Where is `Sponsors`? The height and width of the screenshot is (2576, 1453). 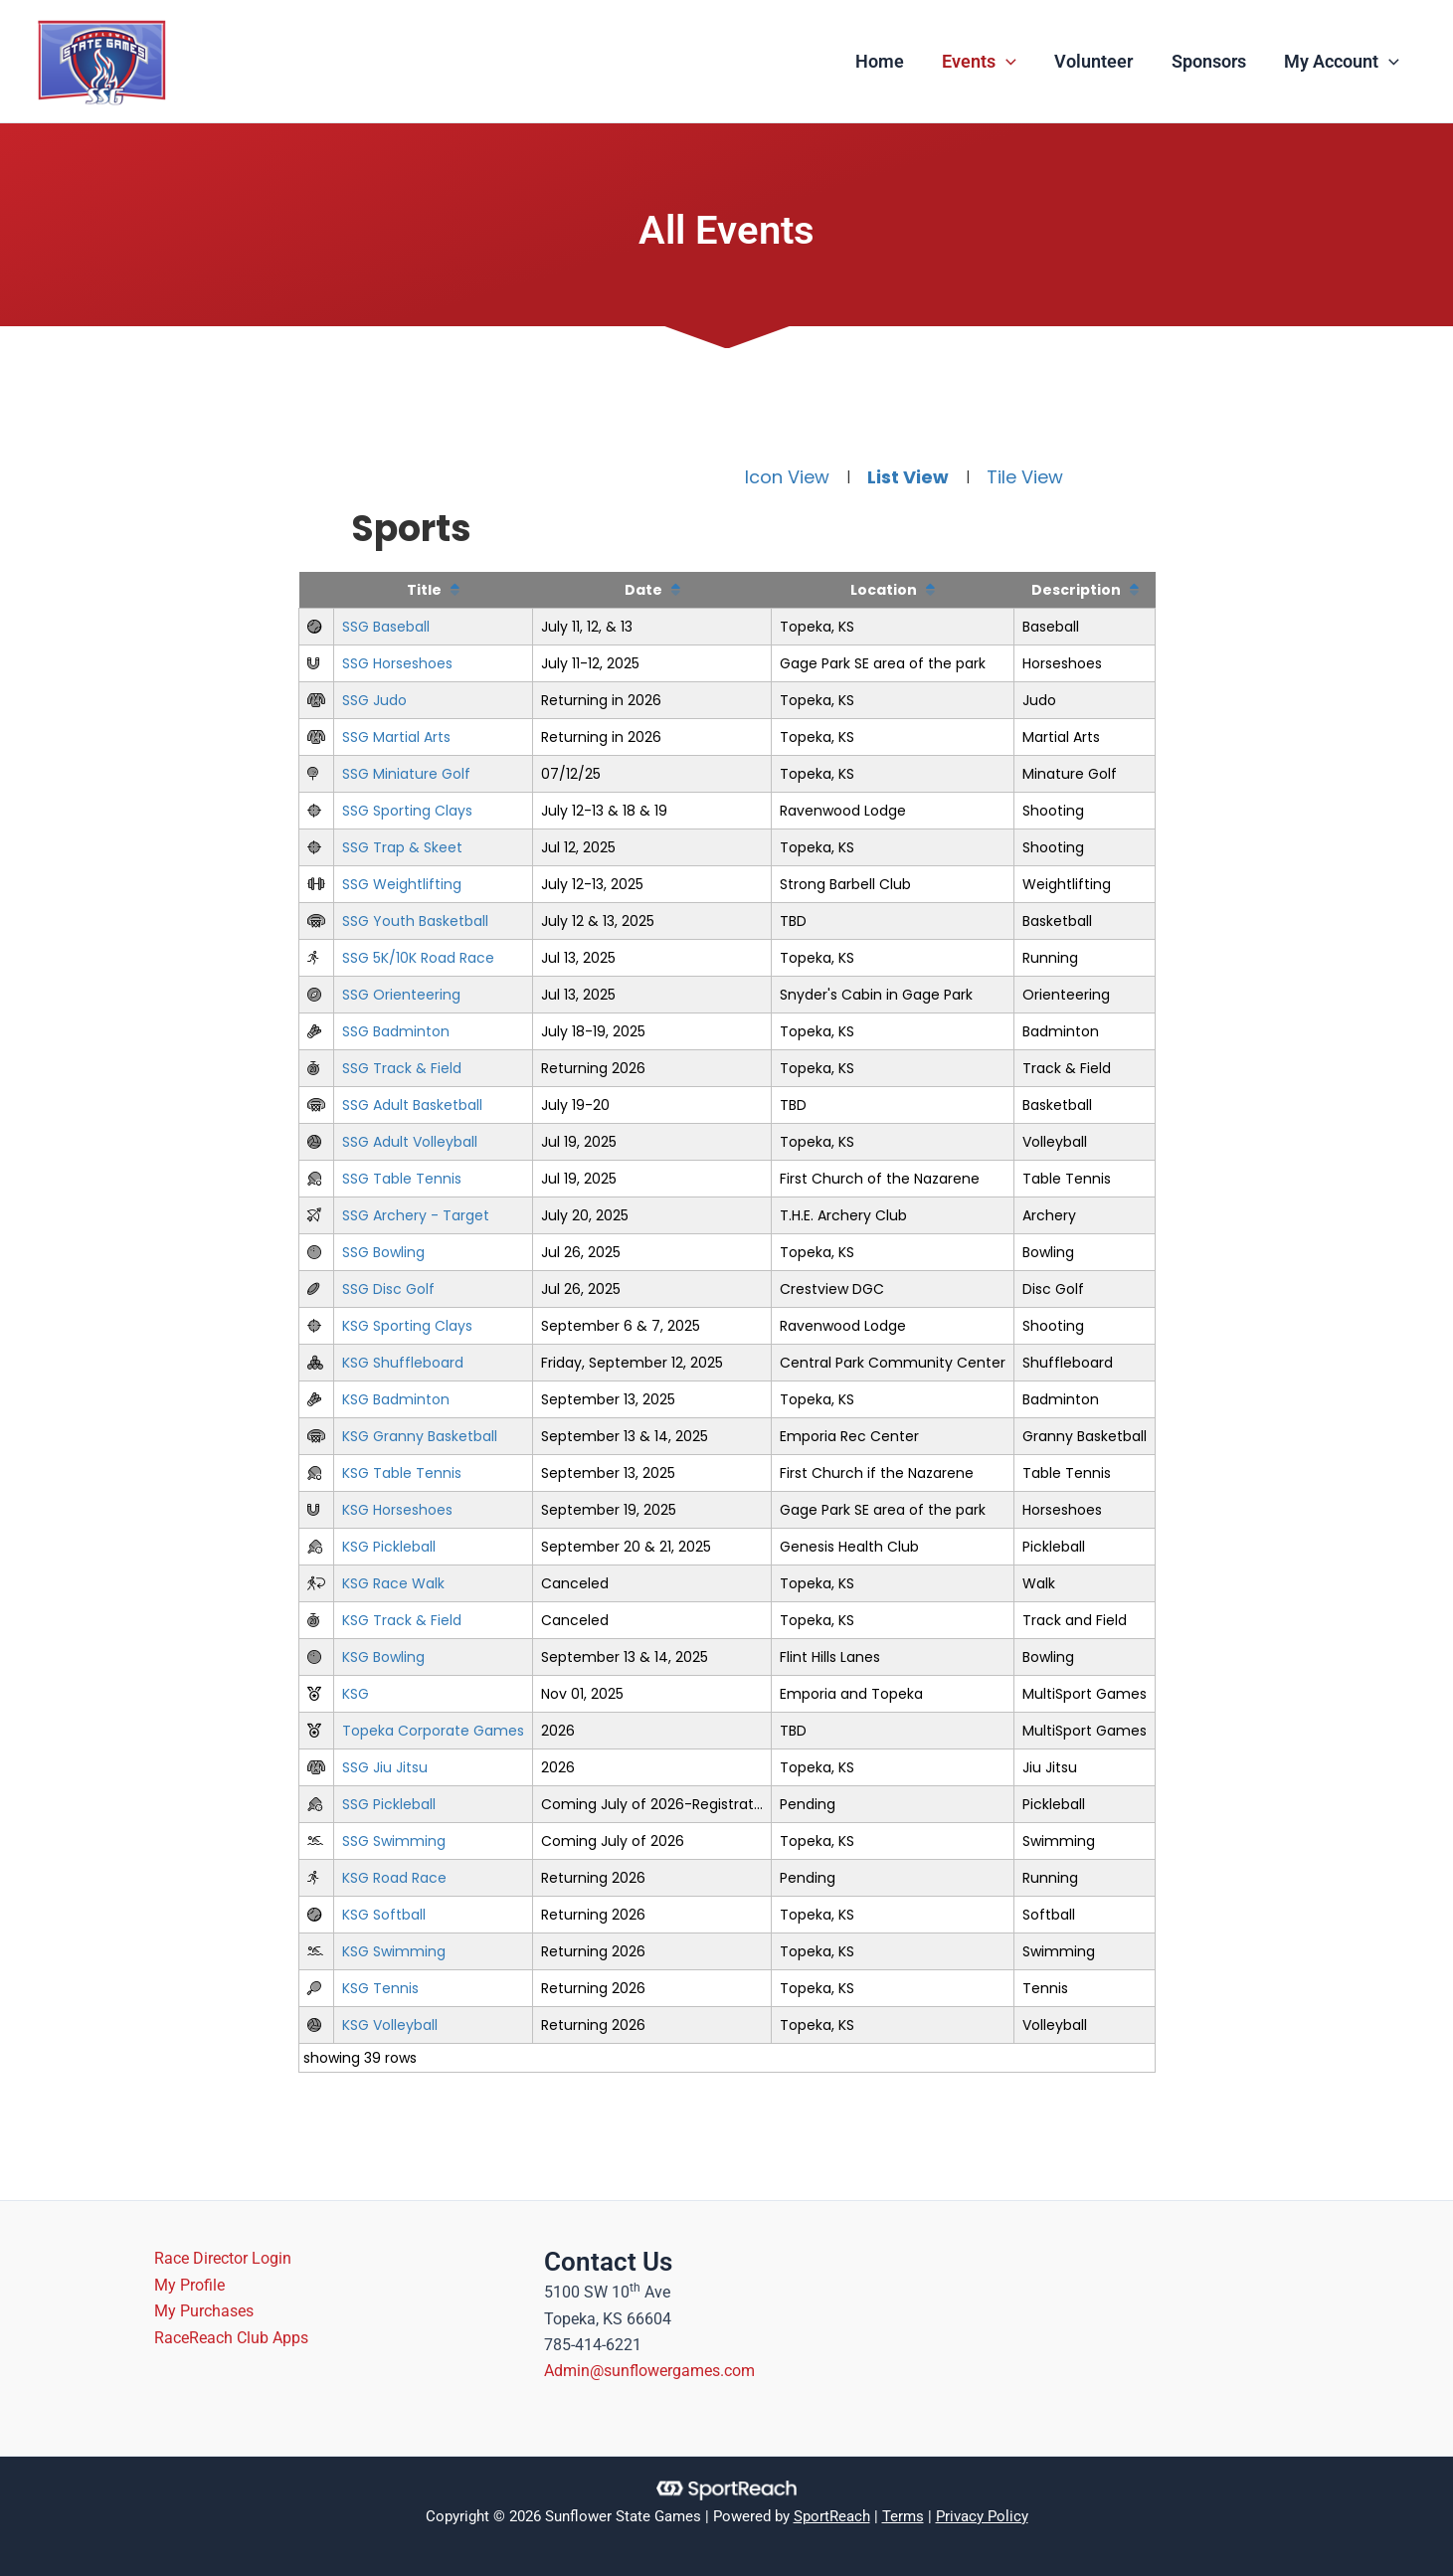 Sponsors is located at coordinates (1212, 61).